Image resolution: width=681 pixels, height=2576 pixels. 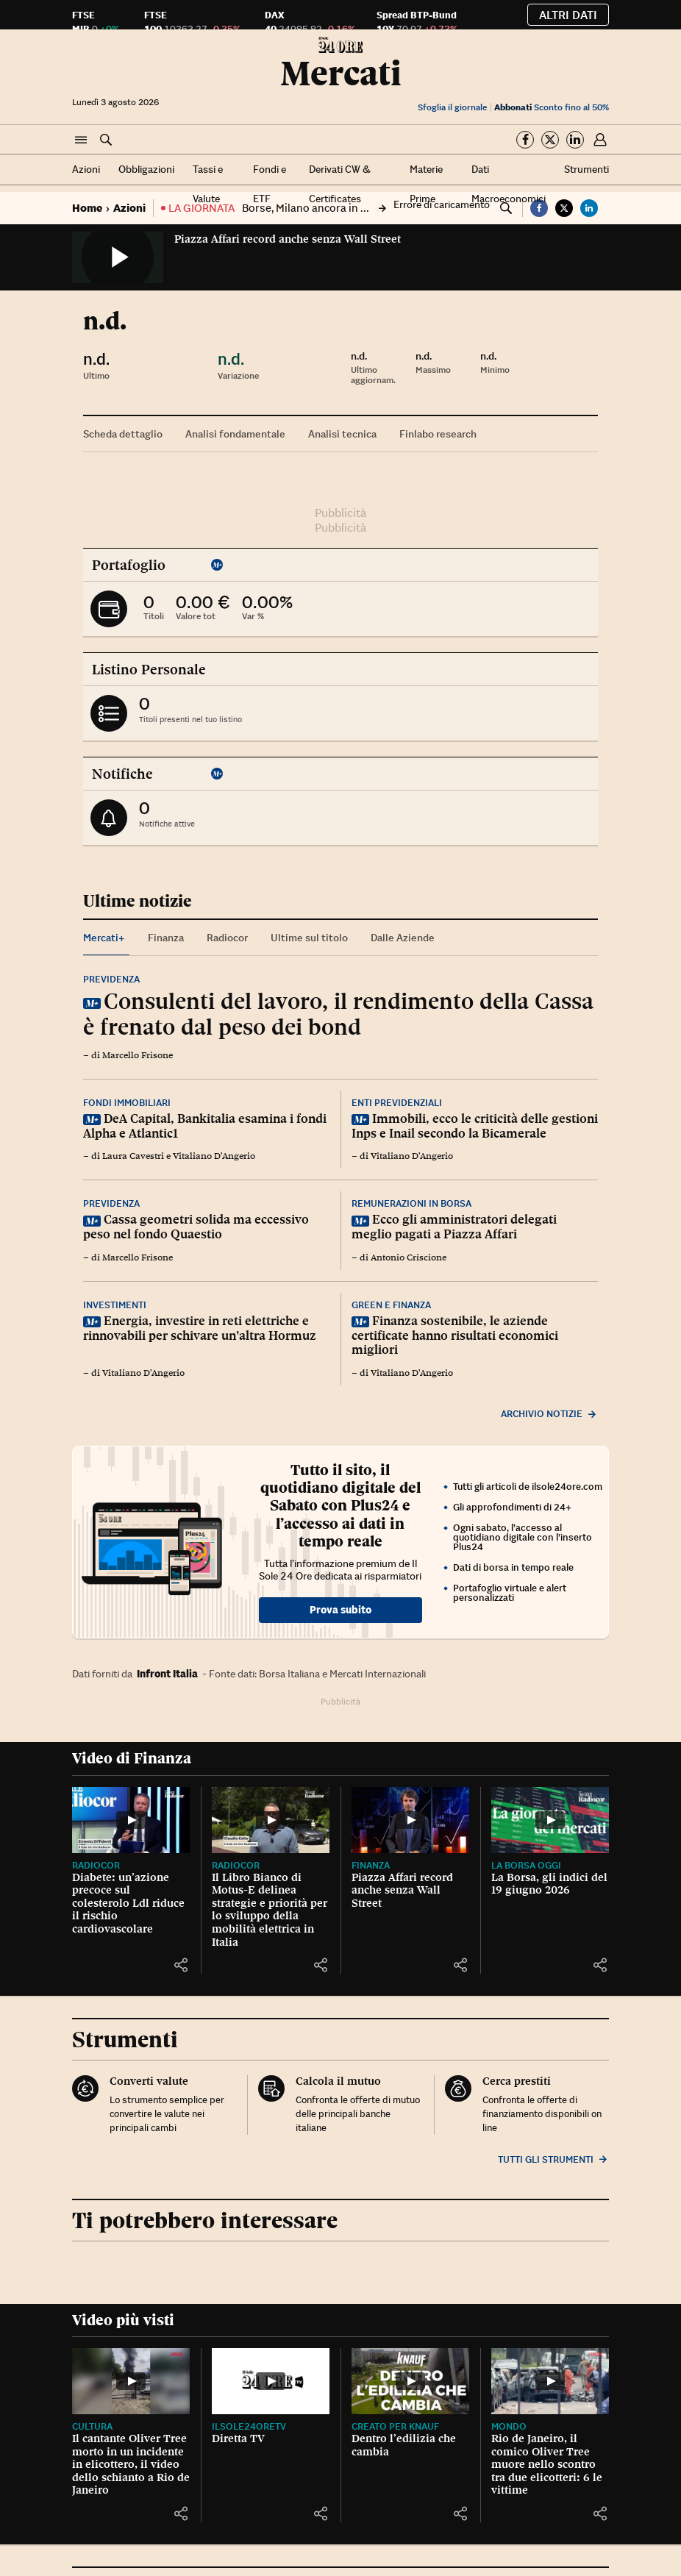 What do you see at coordinates (123, 433) in the screenshot?
I see `Scheda dettaglio` at bounding box center [123, 433].